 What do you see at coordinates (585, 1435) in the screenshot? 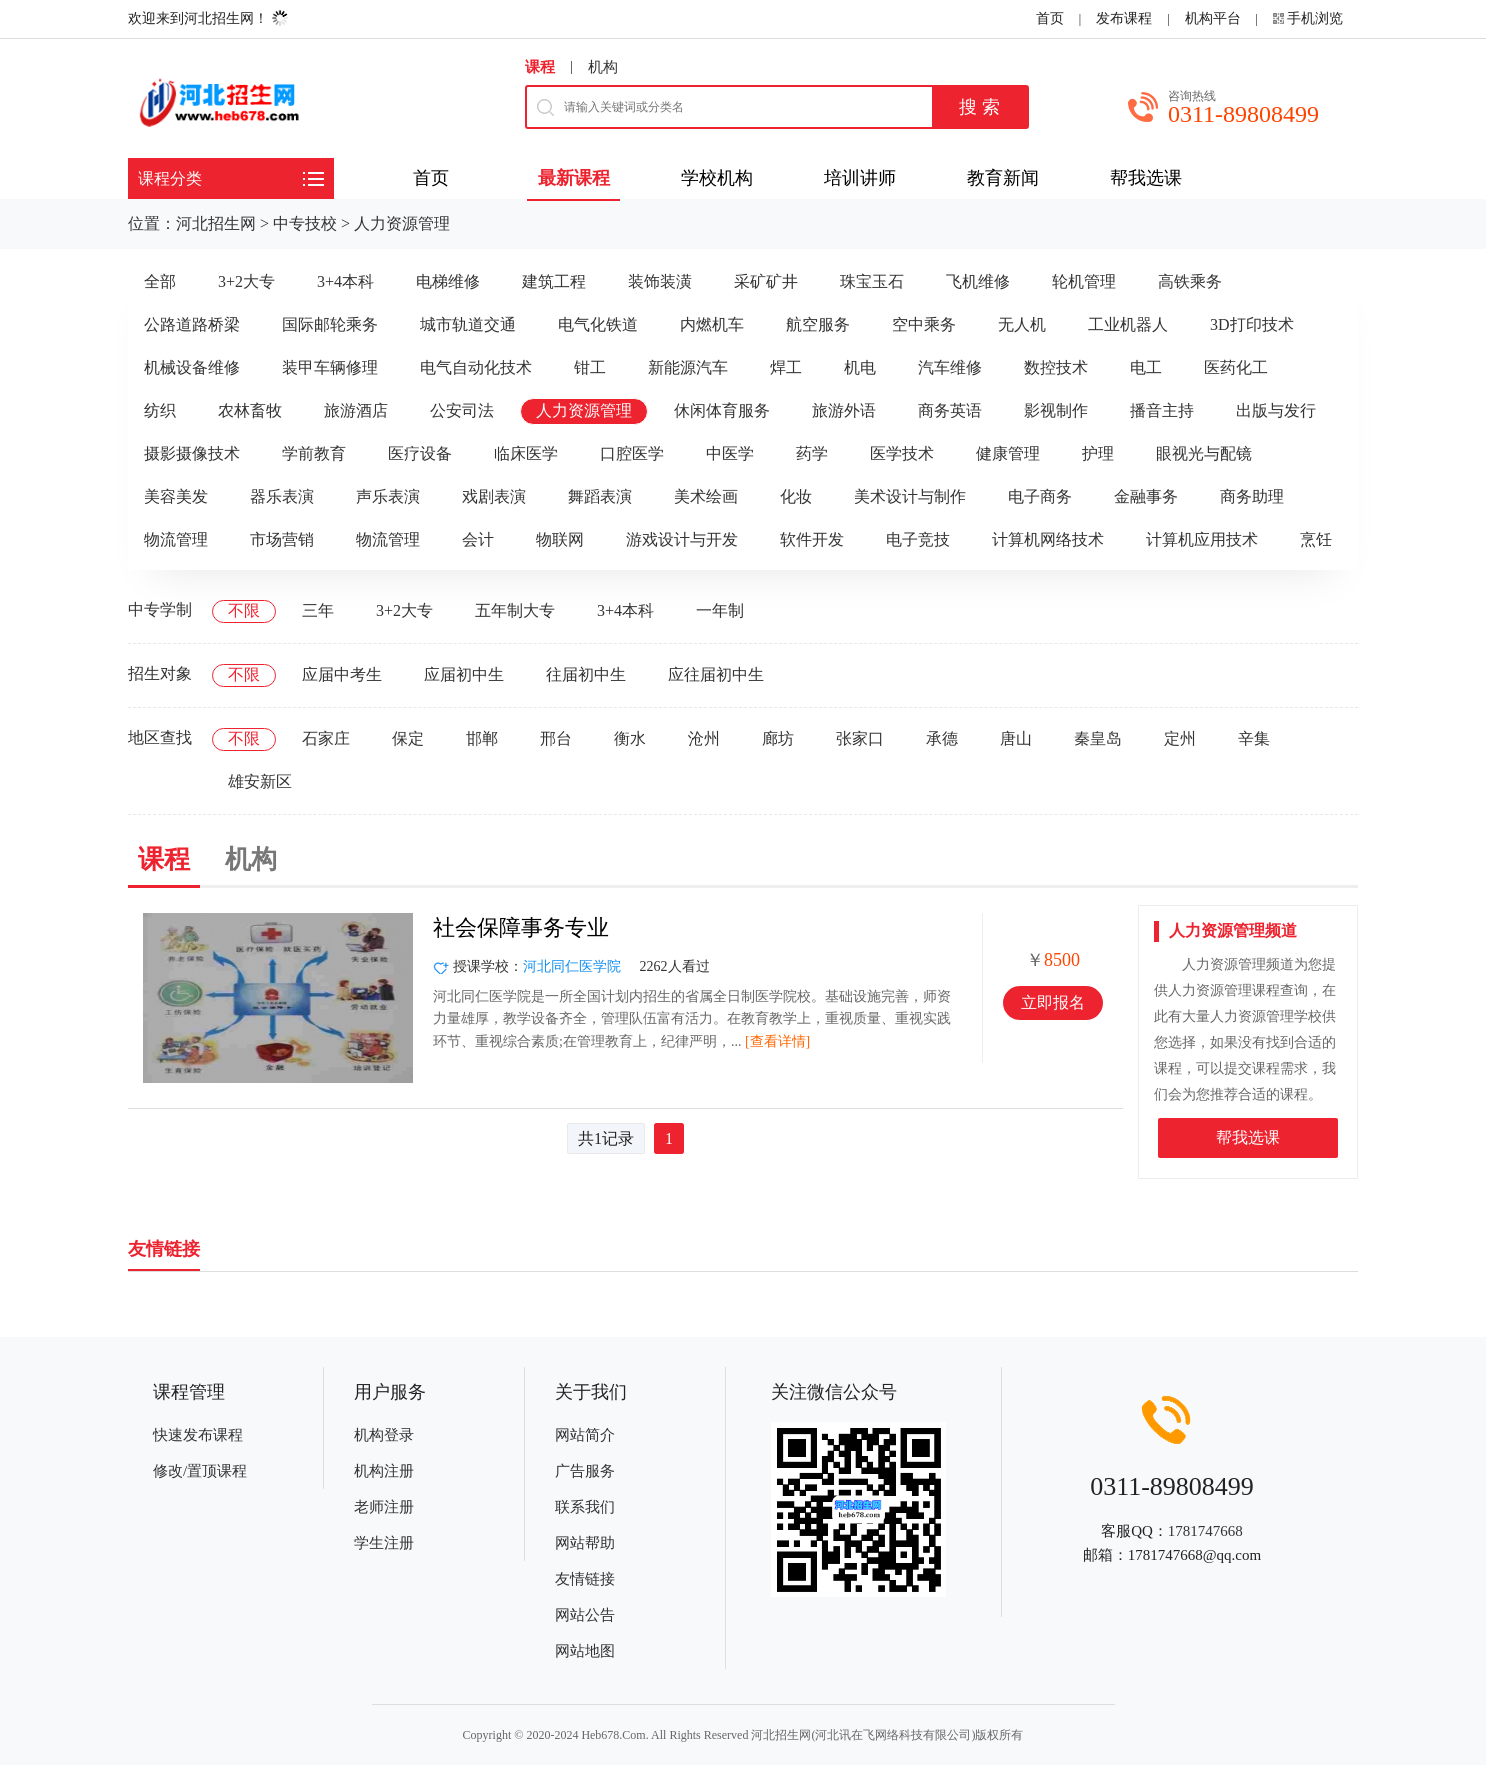
I see `网站简介` at bounding box center [585, 1435].